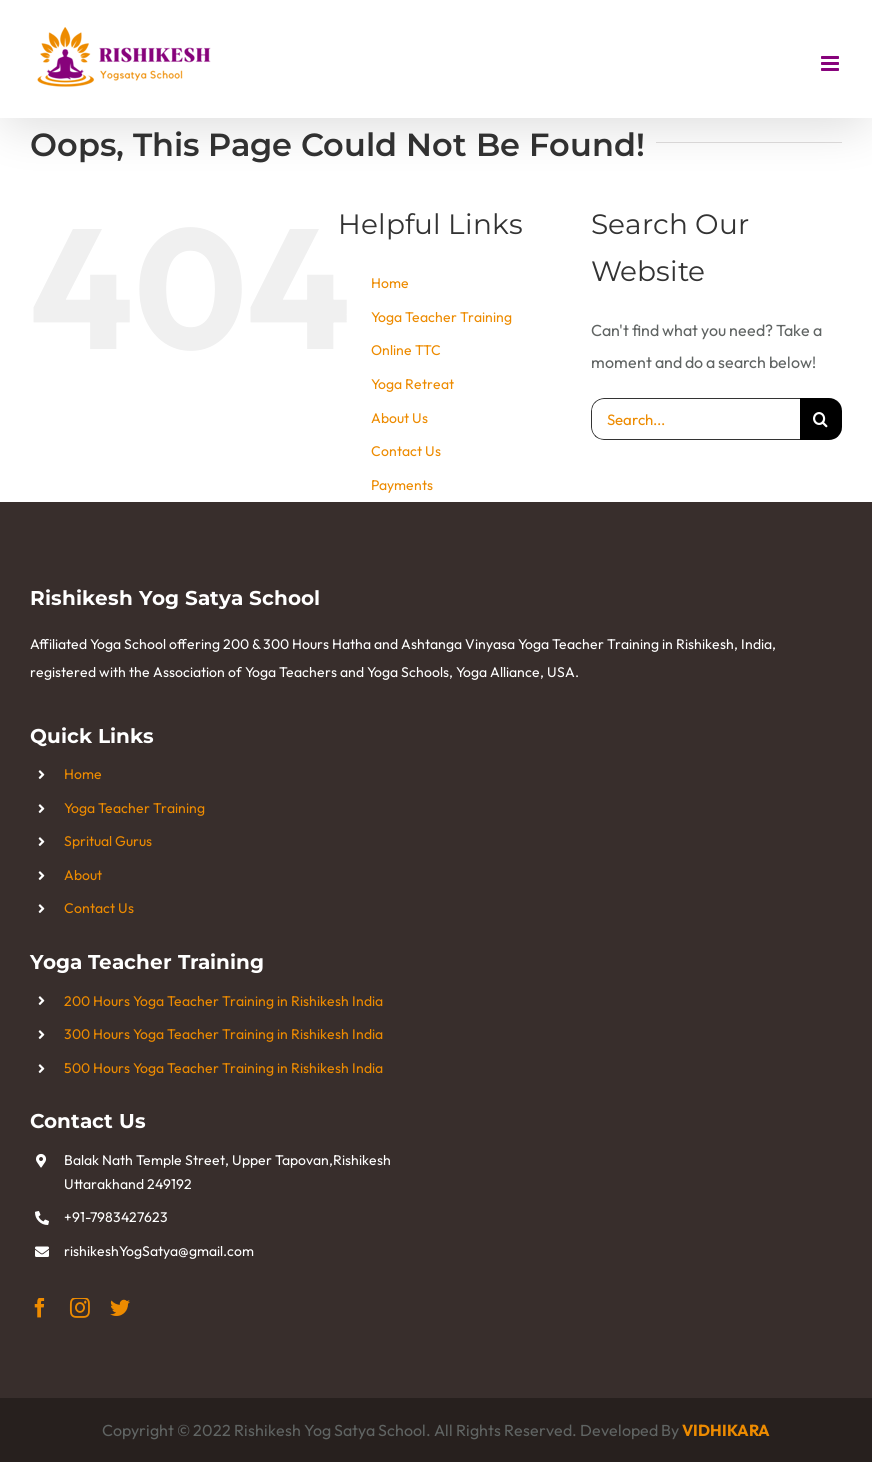  Describe the element at coordinates (406, 350) in the screenshot. I see `Online TTC` at that location.